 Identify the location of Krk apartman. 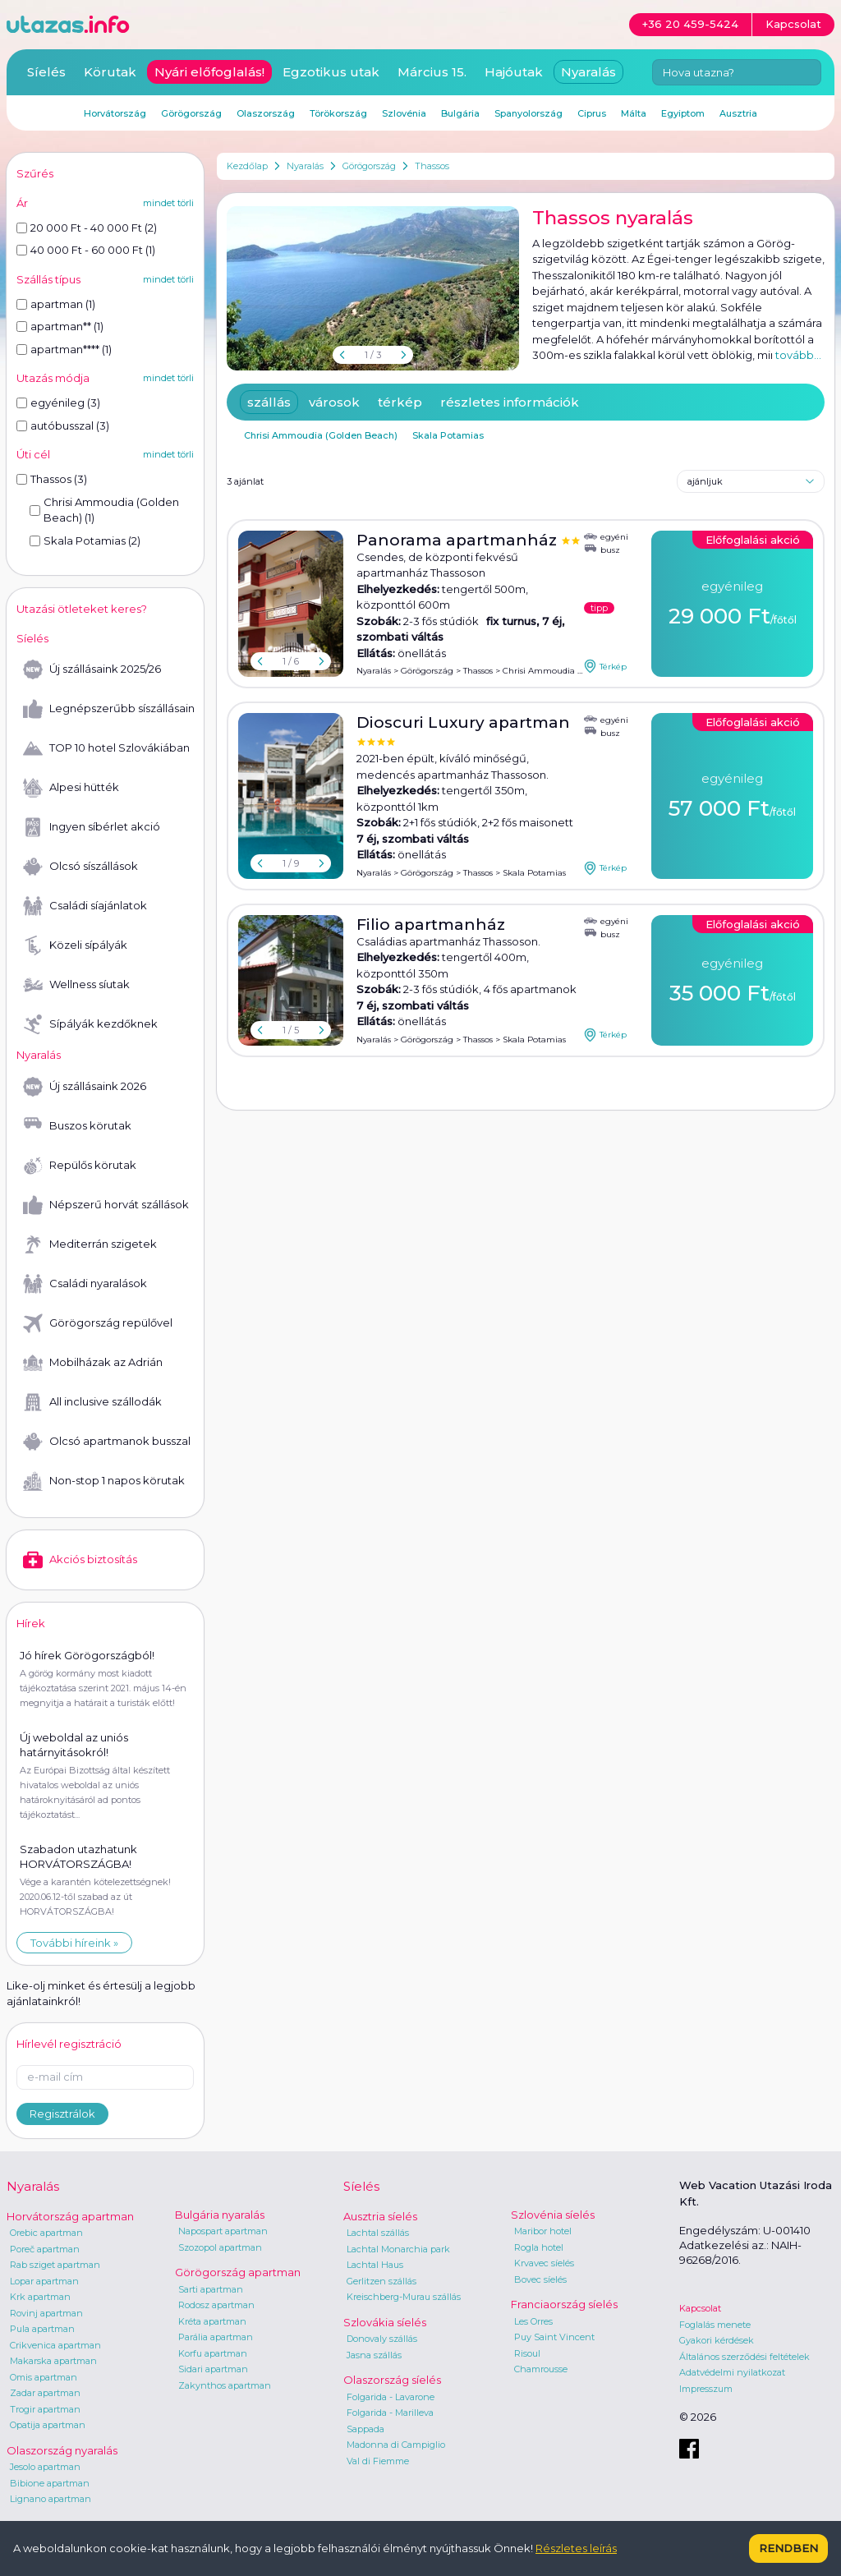
(40, 2296).